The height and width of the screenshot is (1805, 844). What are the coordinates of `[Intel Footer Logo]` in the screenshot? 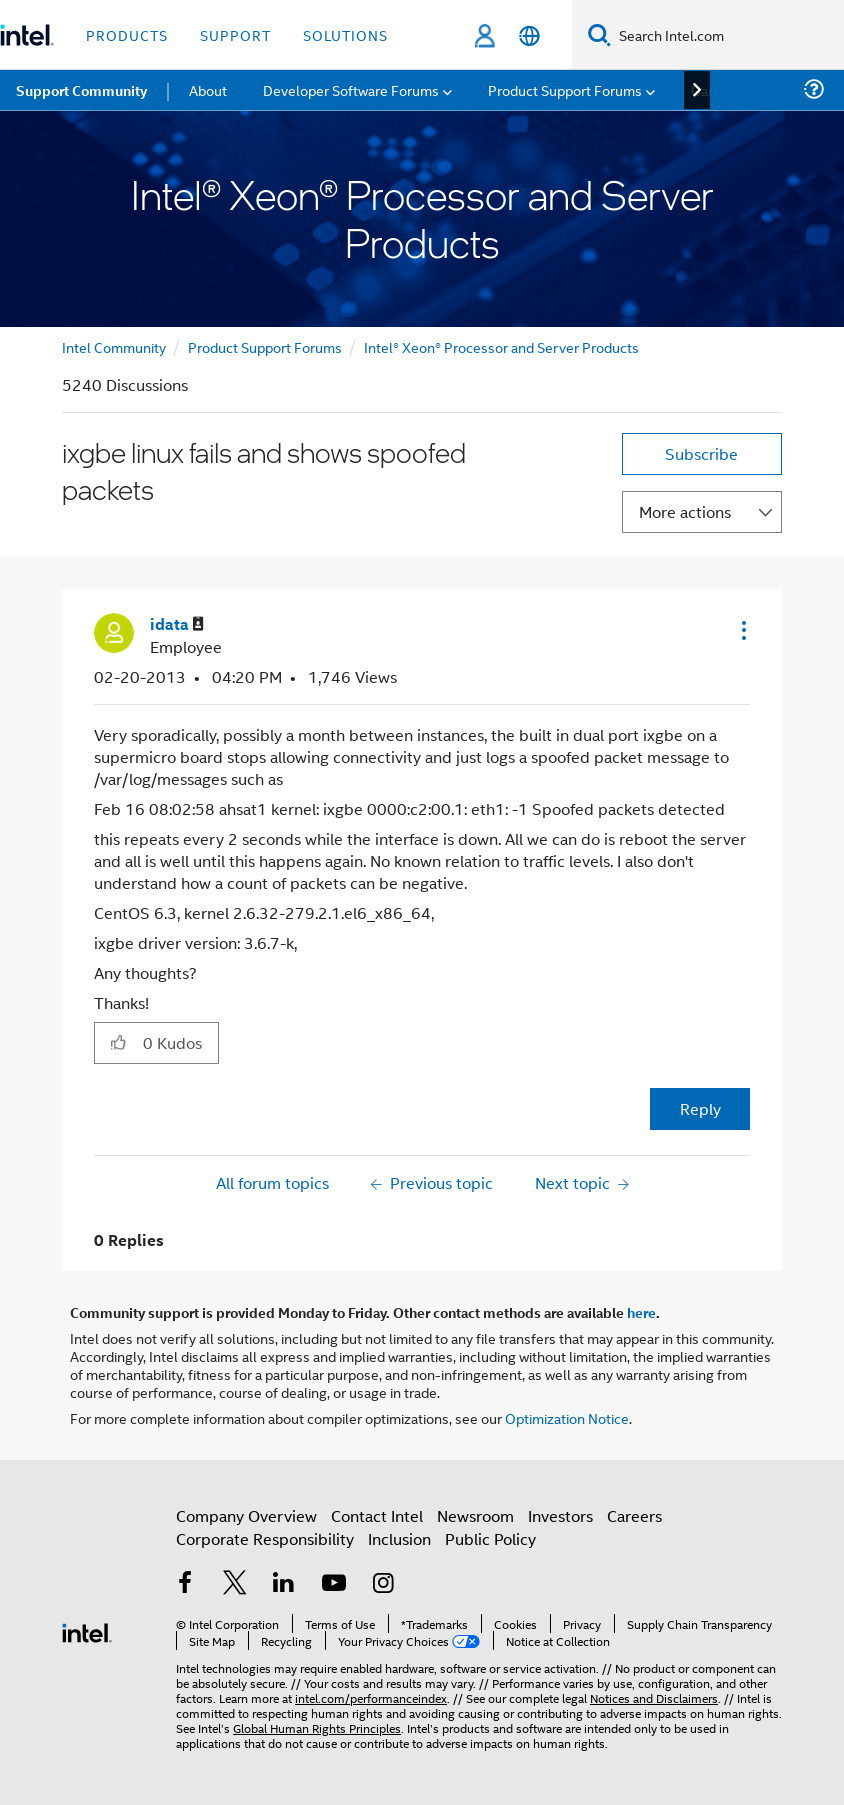 It's located at (87, 1630).